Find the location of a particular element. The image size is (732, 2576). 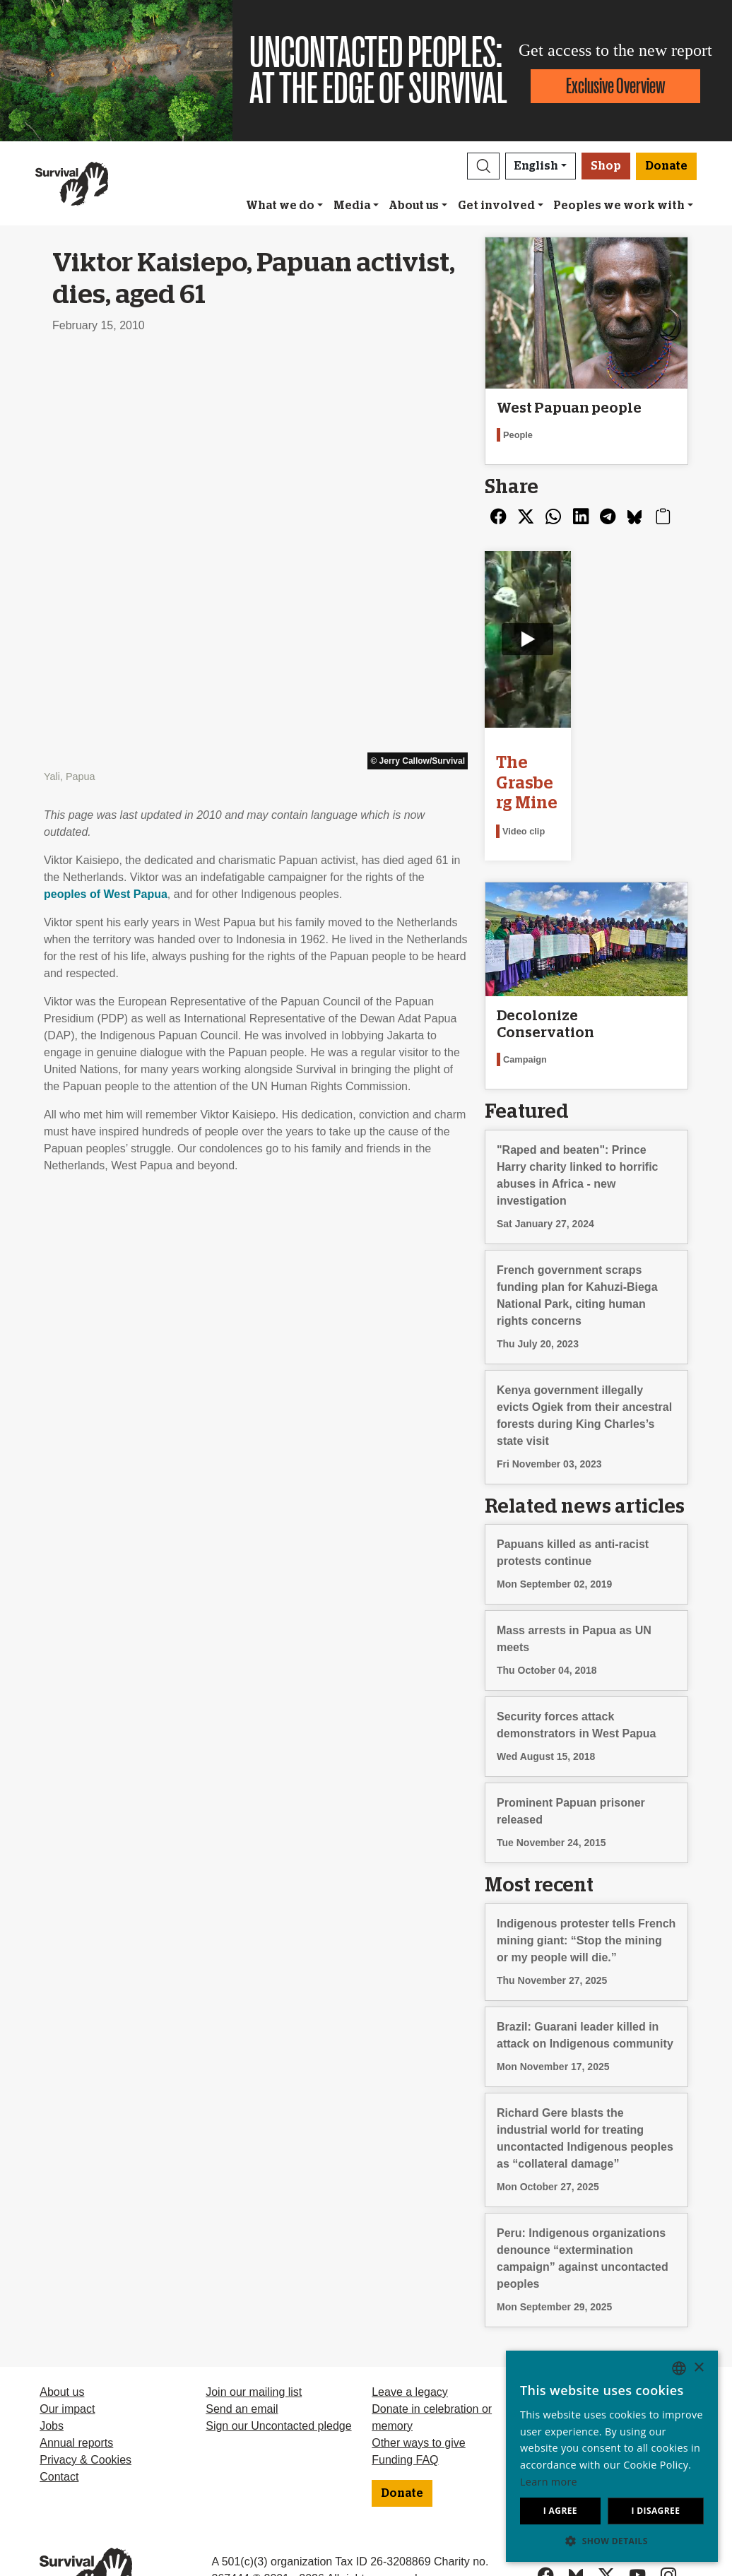

Exclusive Overview is located at coordinates (615, 86).